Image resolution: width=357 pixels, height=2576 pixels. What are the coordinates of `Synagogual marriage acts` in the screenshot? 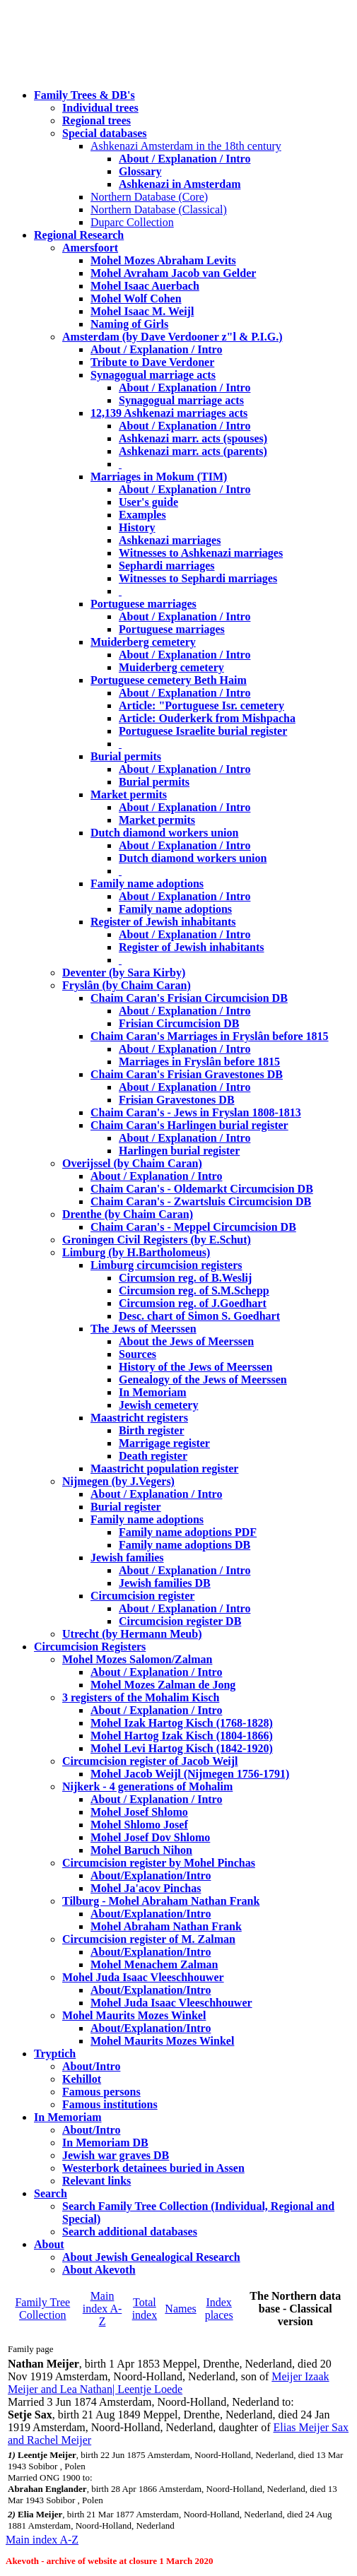 It's located at (153, 375).